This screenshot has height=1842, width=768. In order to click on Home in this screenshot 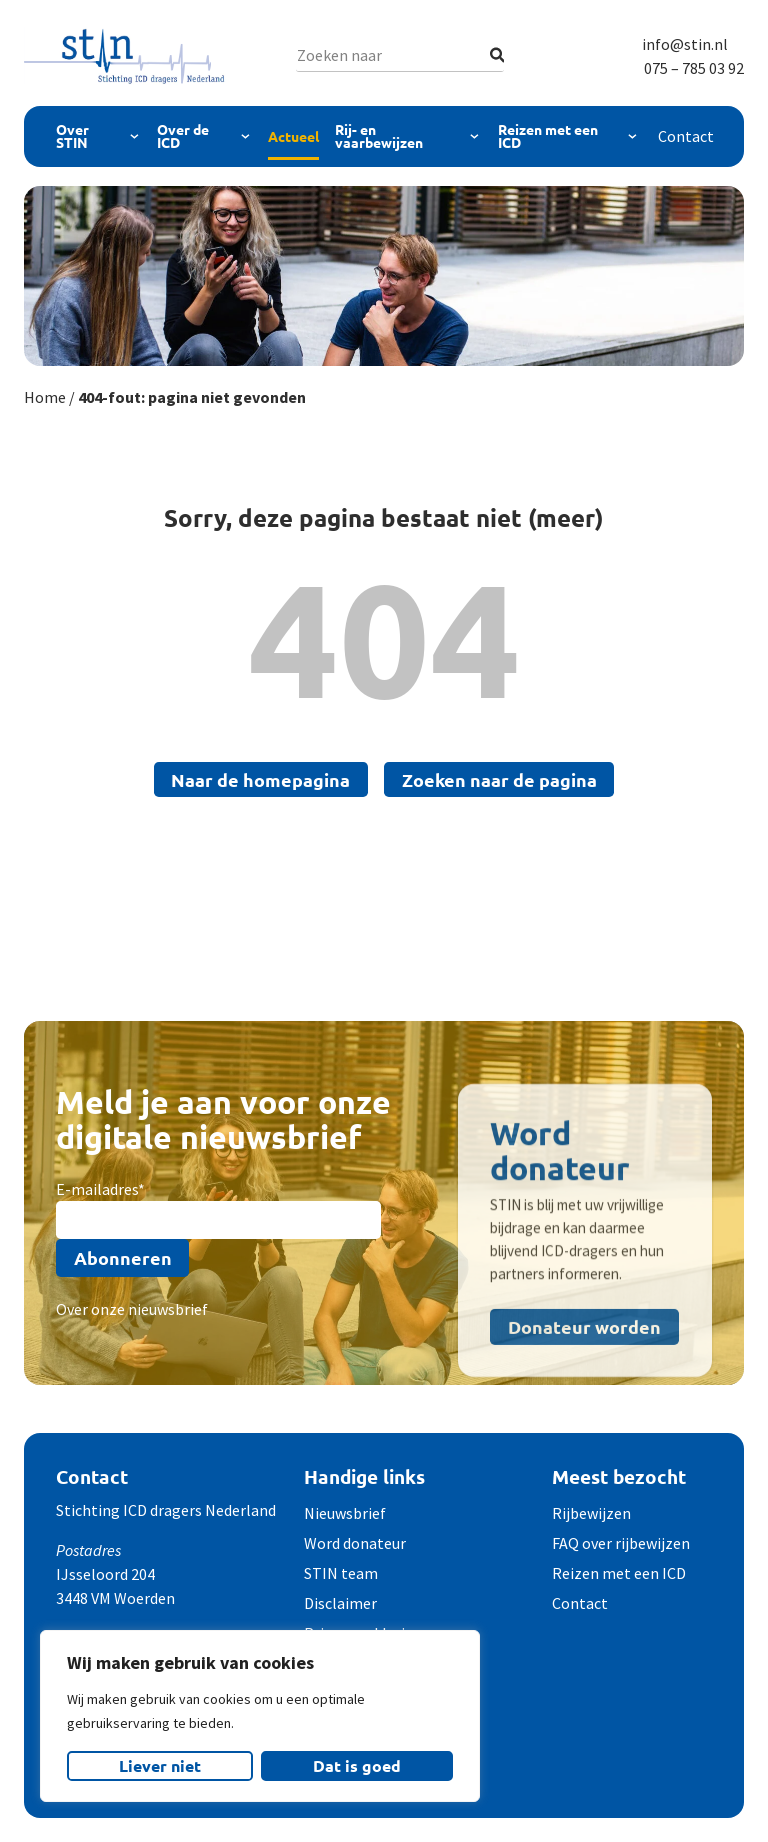, I will do `click(45, 397)`.